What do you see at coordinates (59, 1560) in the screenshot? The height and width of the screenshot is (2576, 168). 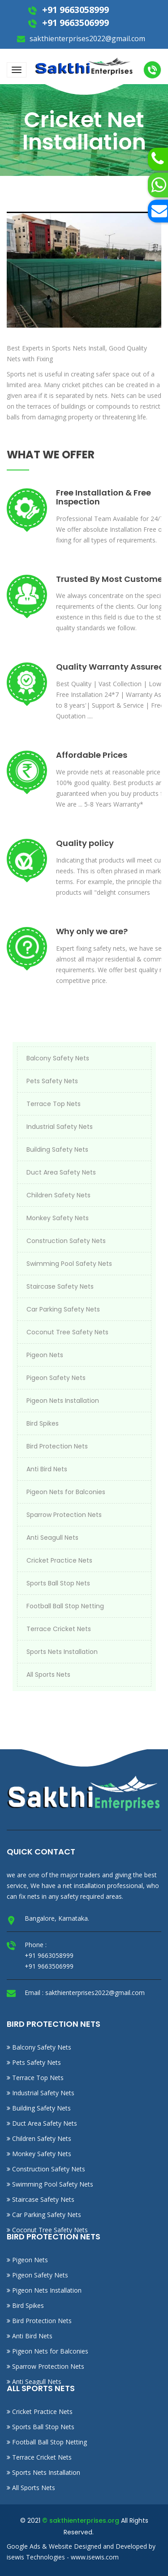 I see `Cricket Practice Nets` at bounding box center [59, 1560].